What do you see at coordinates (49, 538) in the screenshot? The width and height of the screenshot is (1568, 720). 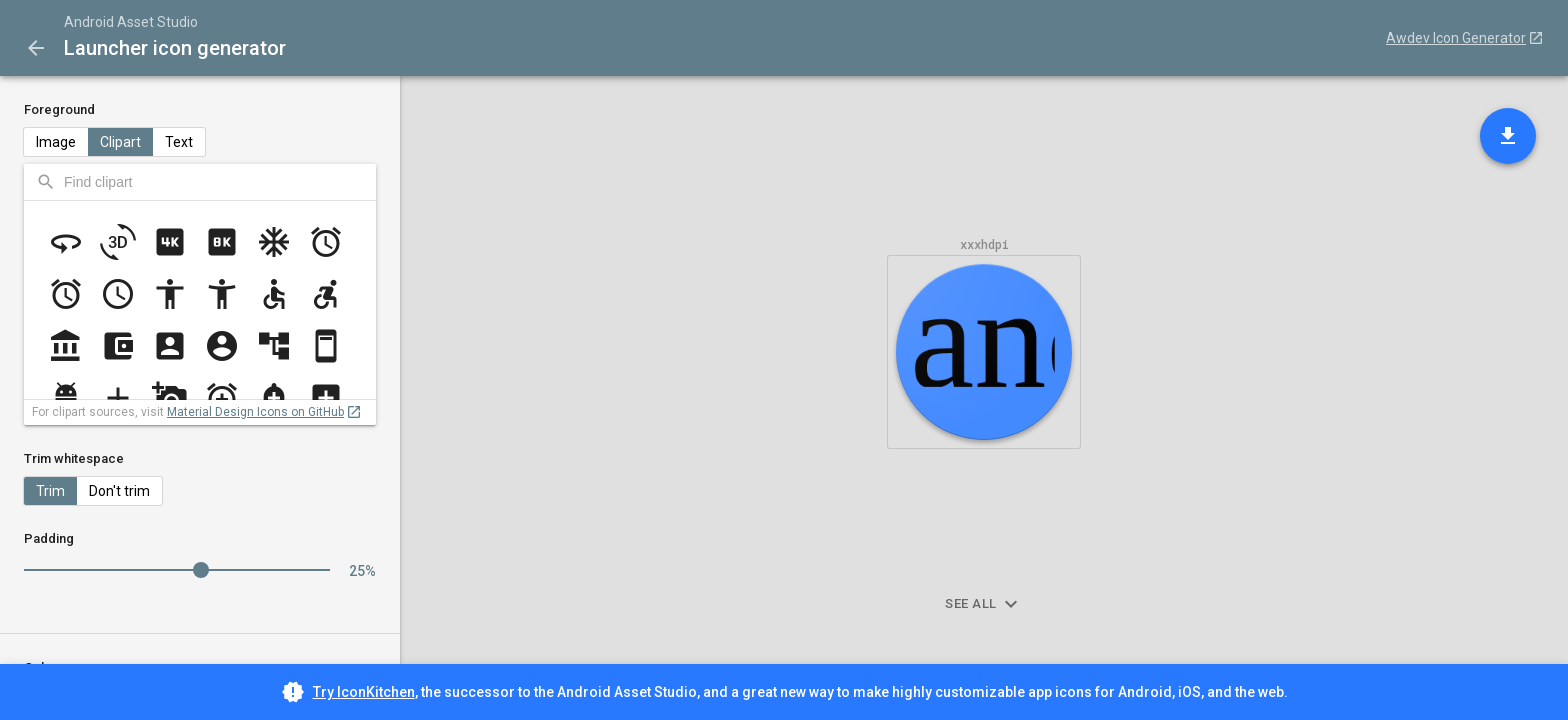 I see `Padding` at bounding box center [49, 538].